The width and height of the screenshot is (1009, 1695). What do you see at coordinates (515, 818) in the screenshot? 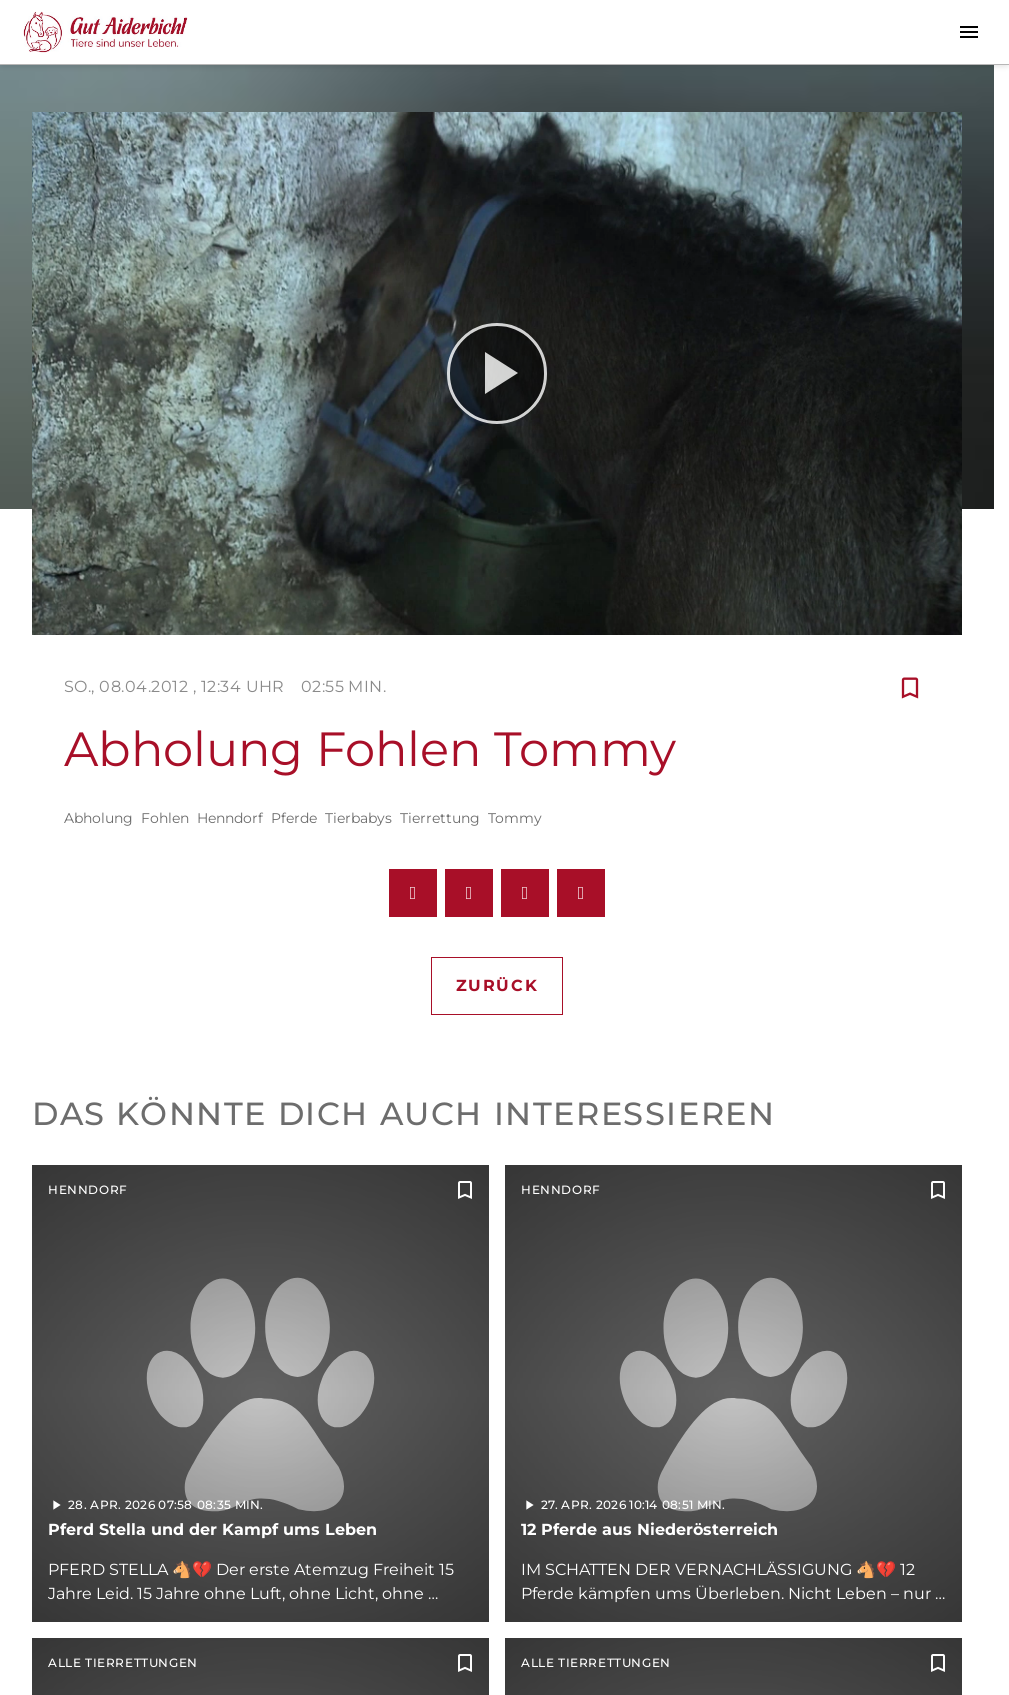
I see `Tommy` at bounding box center [515, 818].